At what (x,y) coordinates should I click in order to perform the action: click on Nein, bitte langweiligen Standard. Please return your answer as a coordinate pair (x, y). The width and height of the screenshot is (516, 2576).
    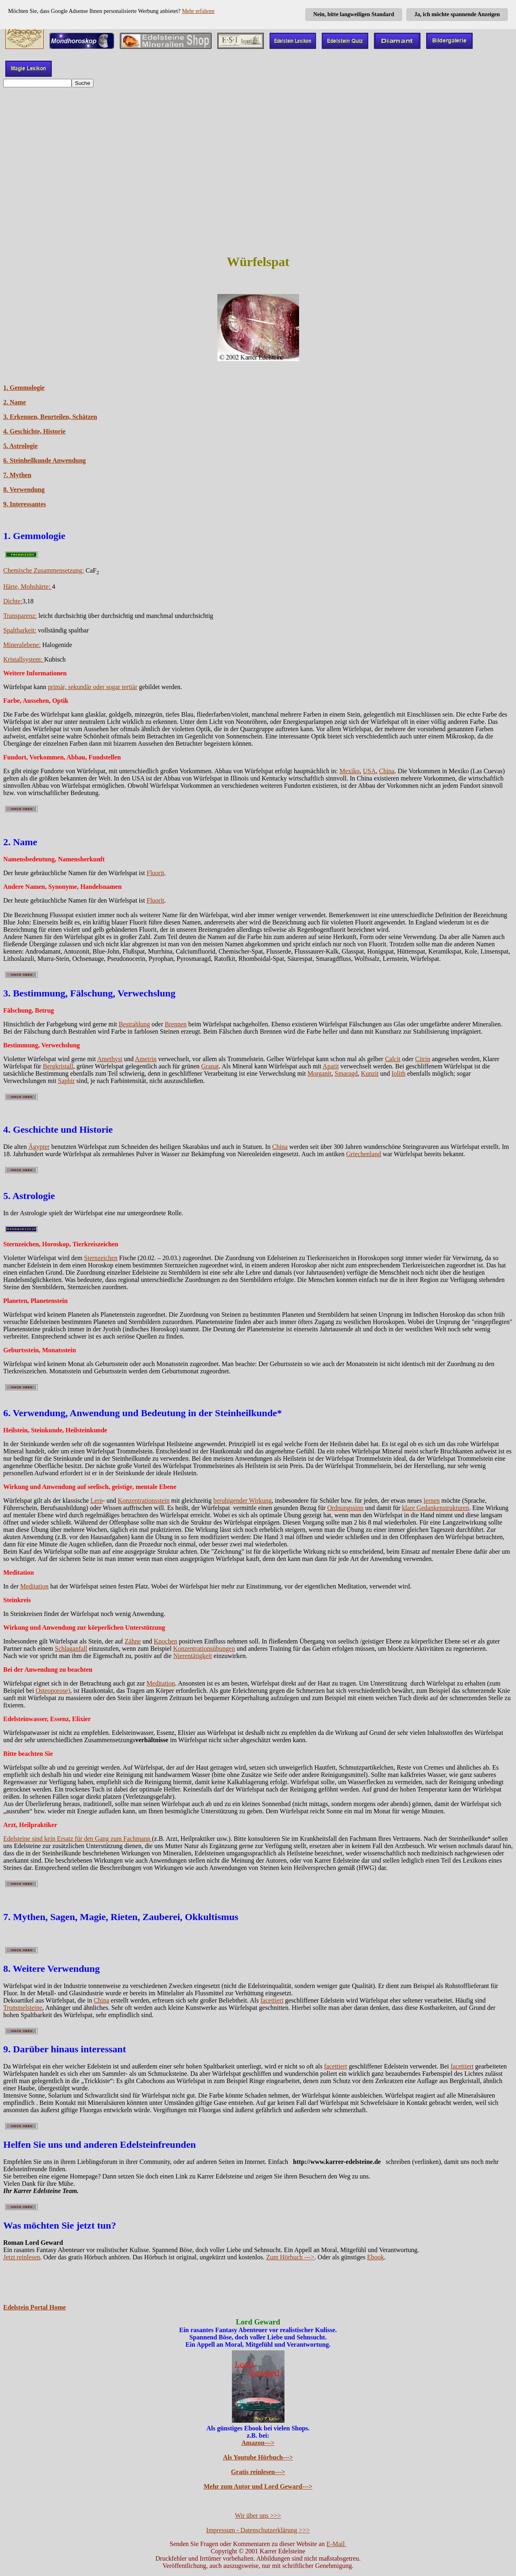
    Looking at the image, I should click on (353, 14).